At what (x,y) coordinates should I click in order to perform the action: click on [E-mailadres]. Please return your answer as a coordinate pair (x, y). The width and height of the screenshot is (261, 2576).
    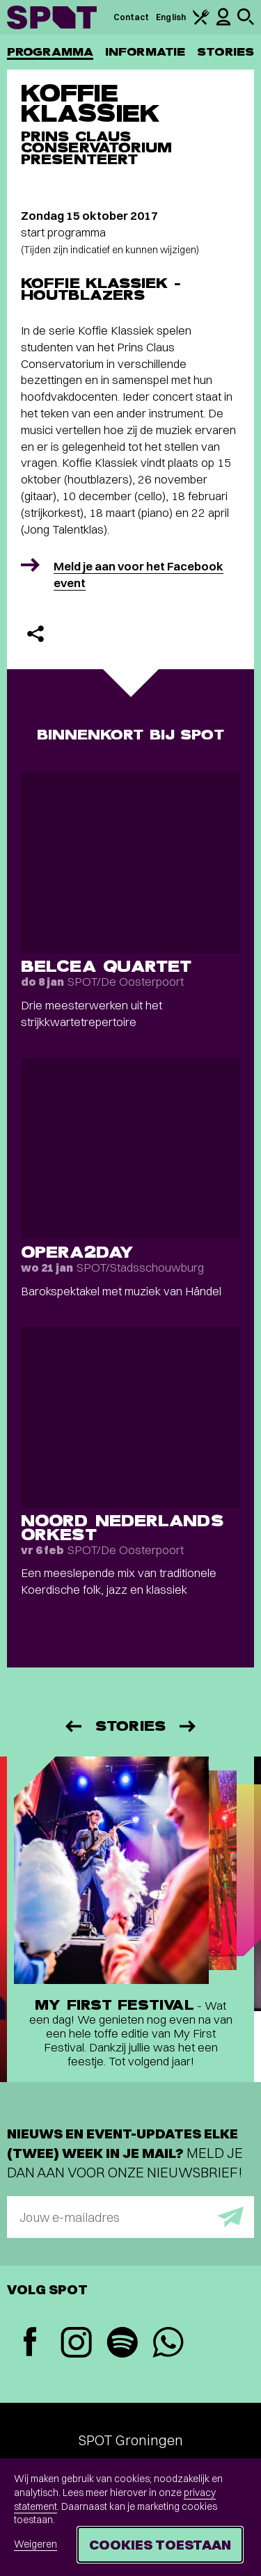
    Looking at the image, I should click on (130, 2217).